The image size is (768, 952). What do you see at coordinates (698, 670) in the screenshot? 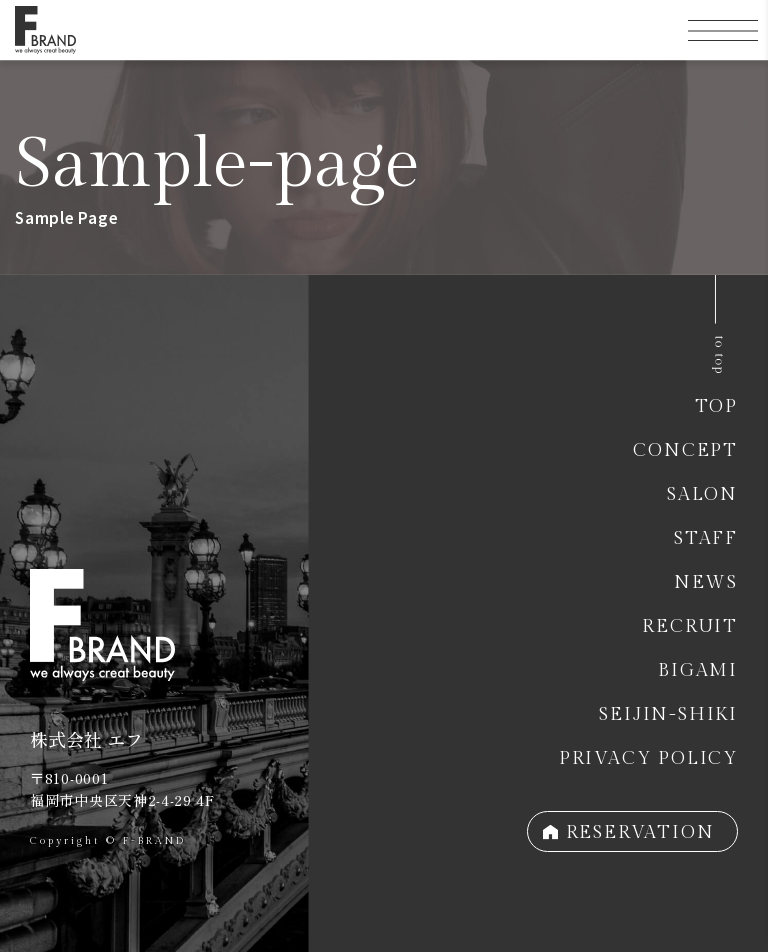
I see `BIGAMI` at bounding box center [698, 670].